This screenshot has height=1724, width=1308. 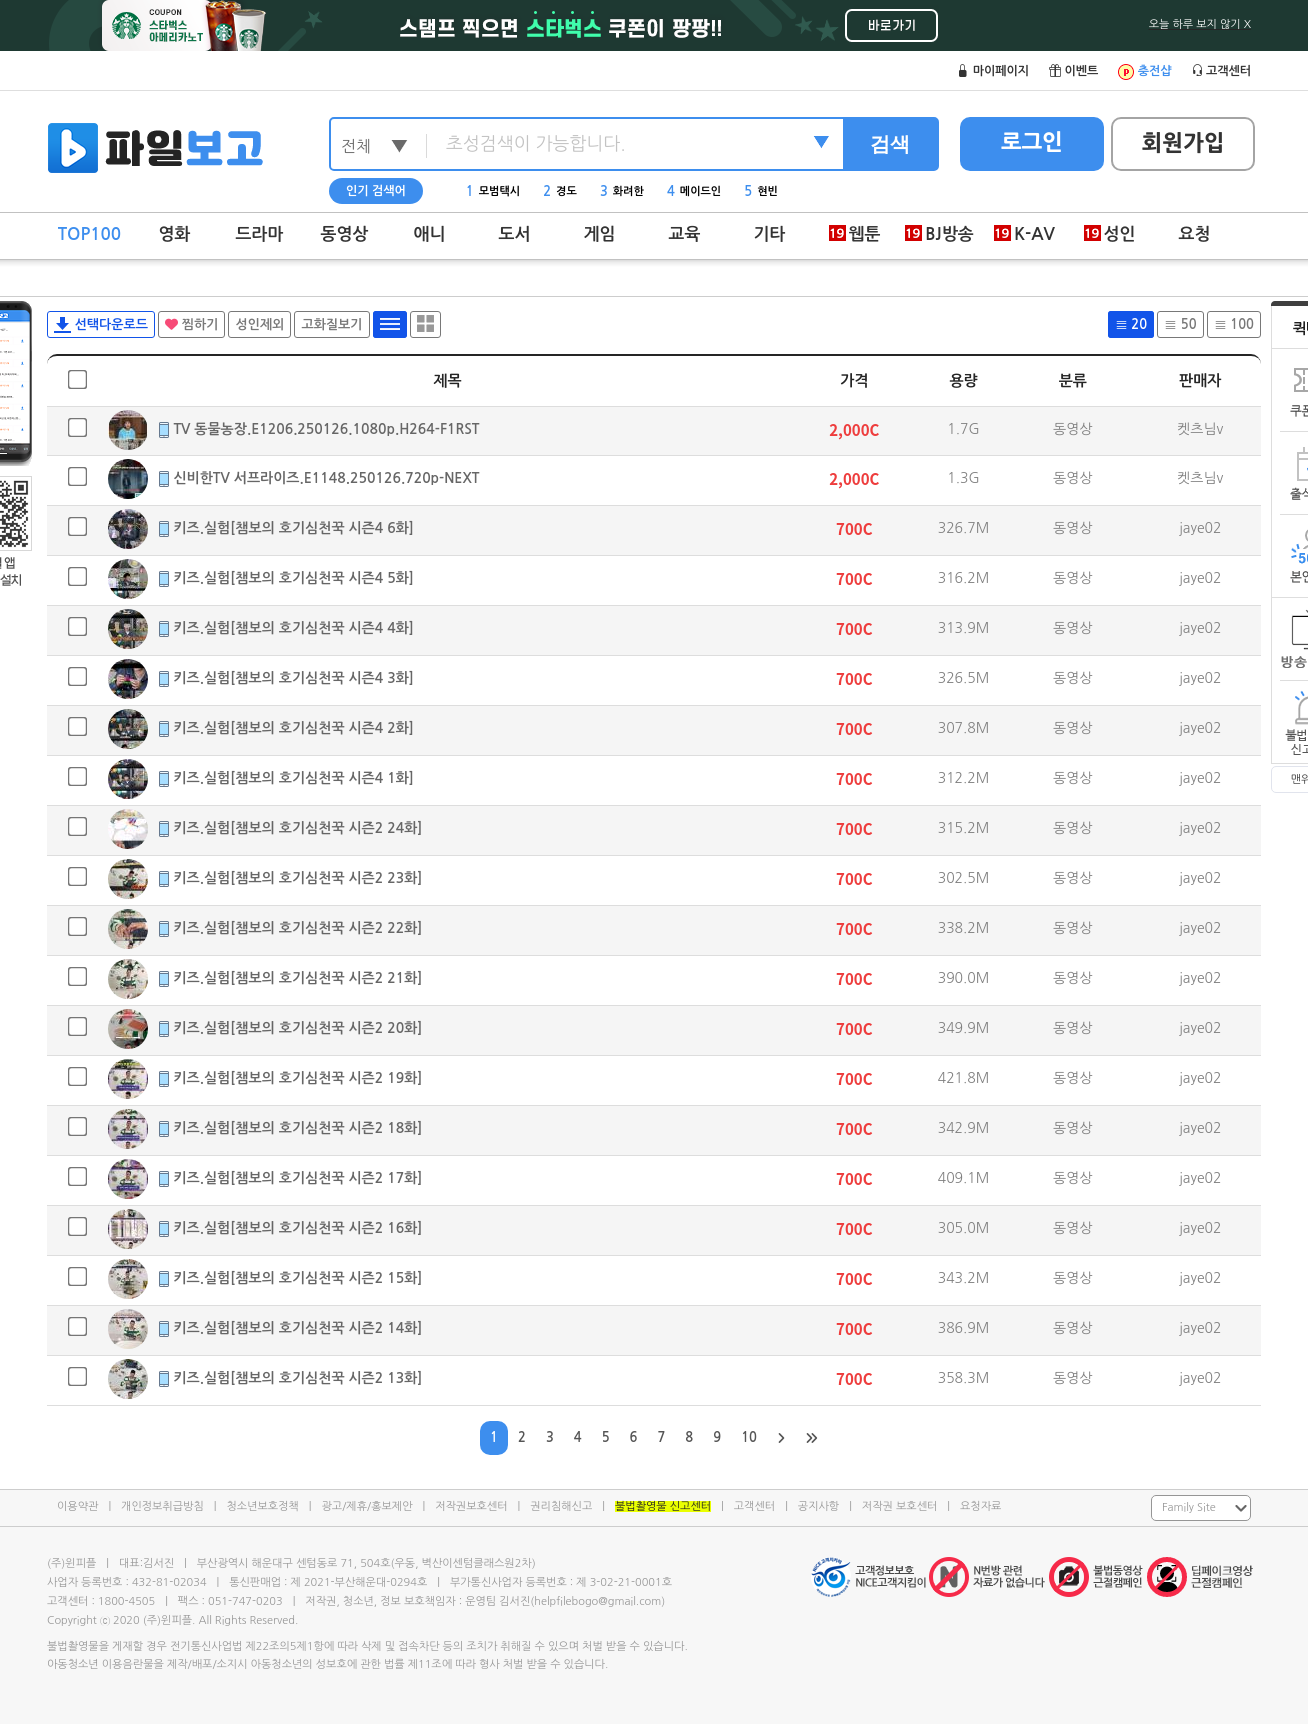 I want to click on jaye02, so click(x=1200, y=528).